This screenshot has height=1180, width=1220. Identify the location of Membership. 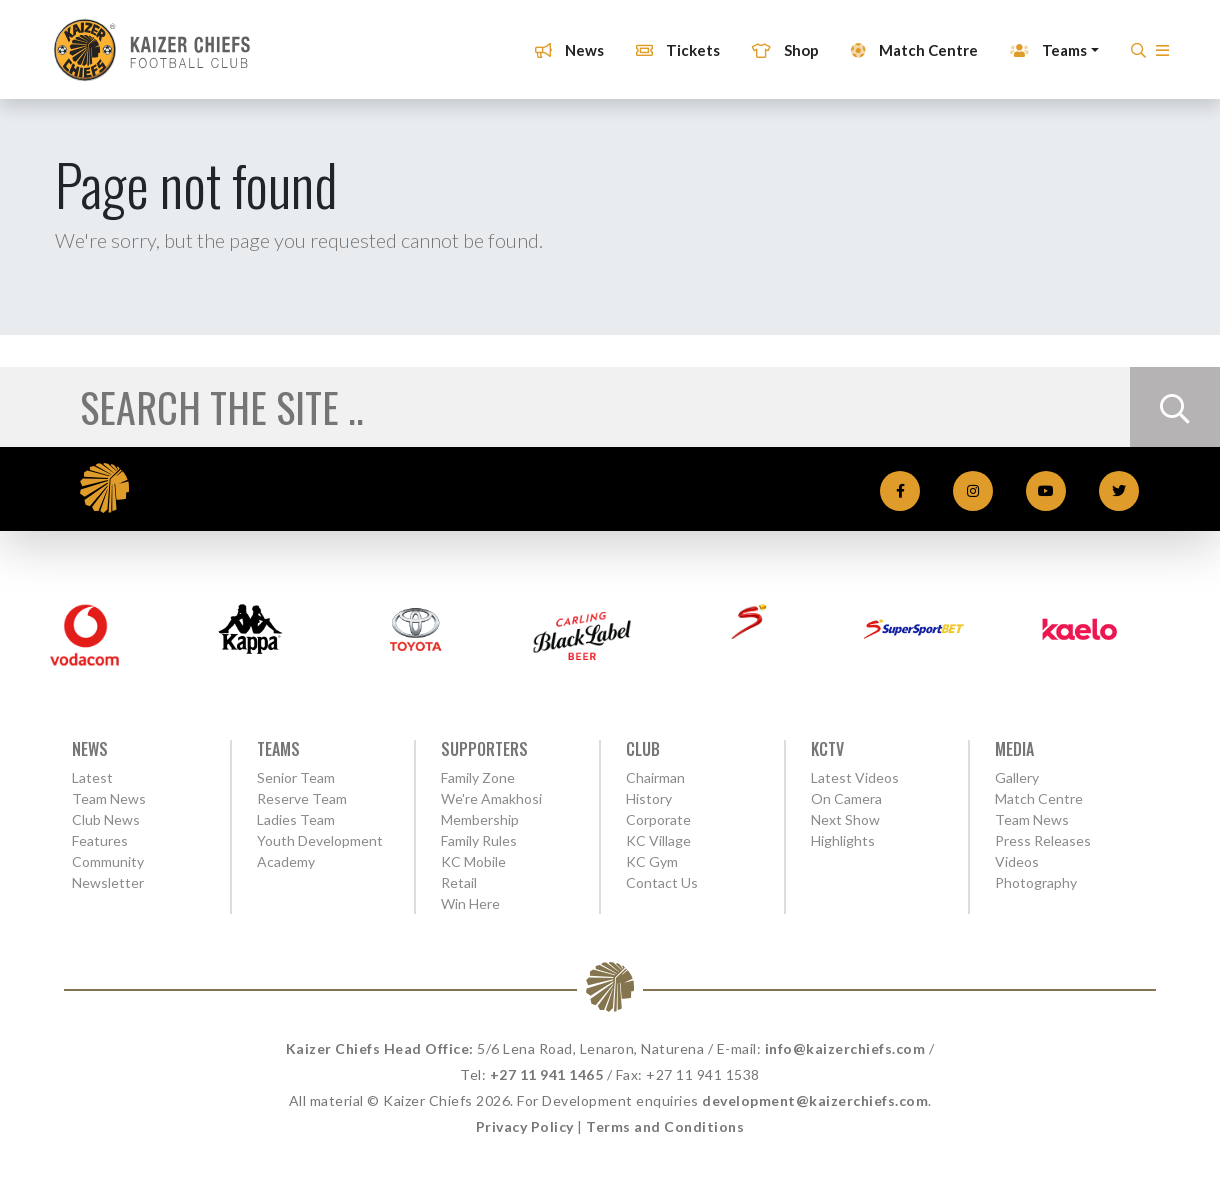
(480, 819).